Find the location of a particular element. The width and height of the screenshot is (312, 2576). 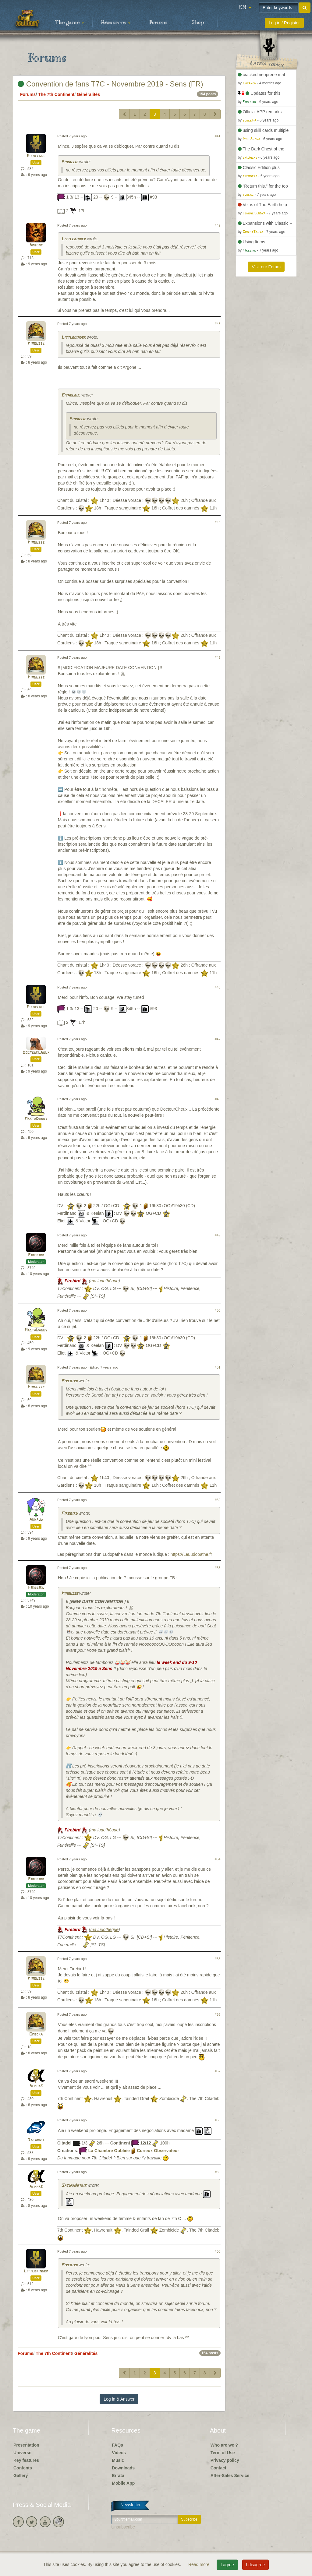

Privacy policy is located at coordinates (225, 2460).